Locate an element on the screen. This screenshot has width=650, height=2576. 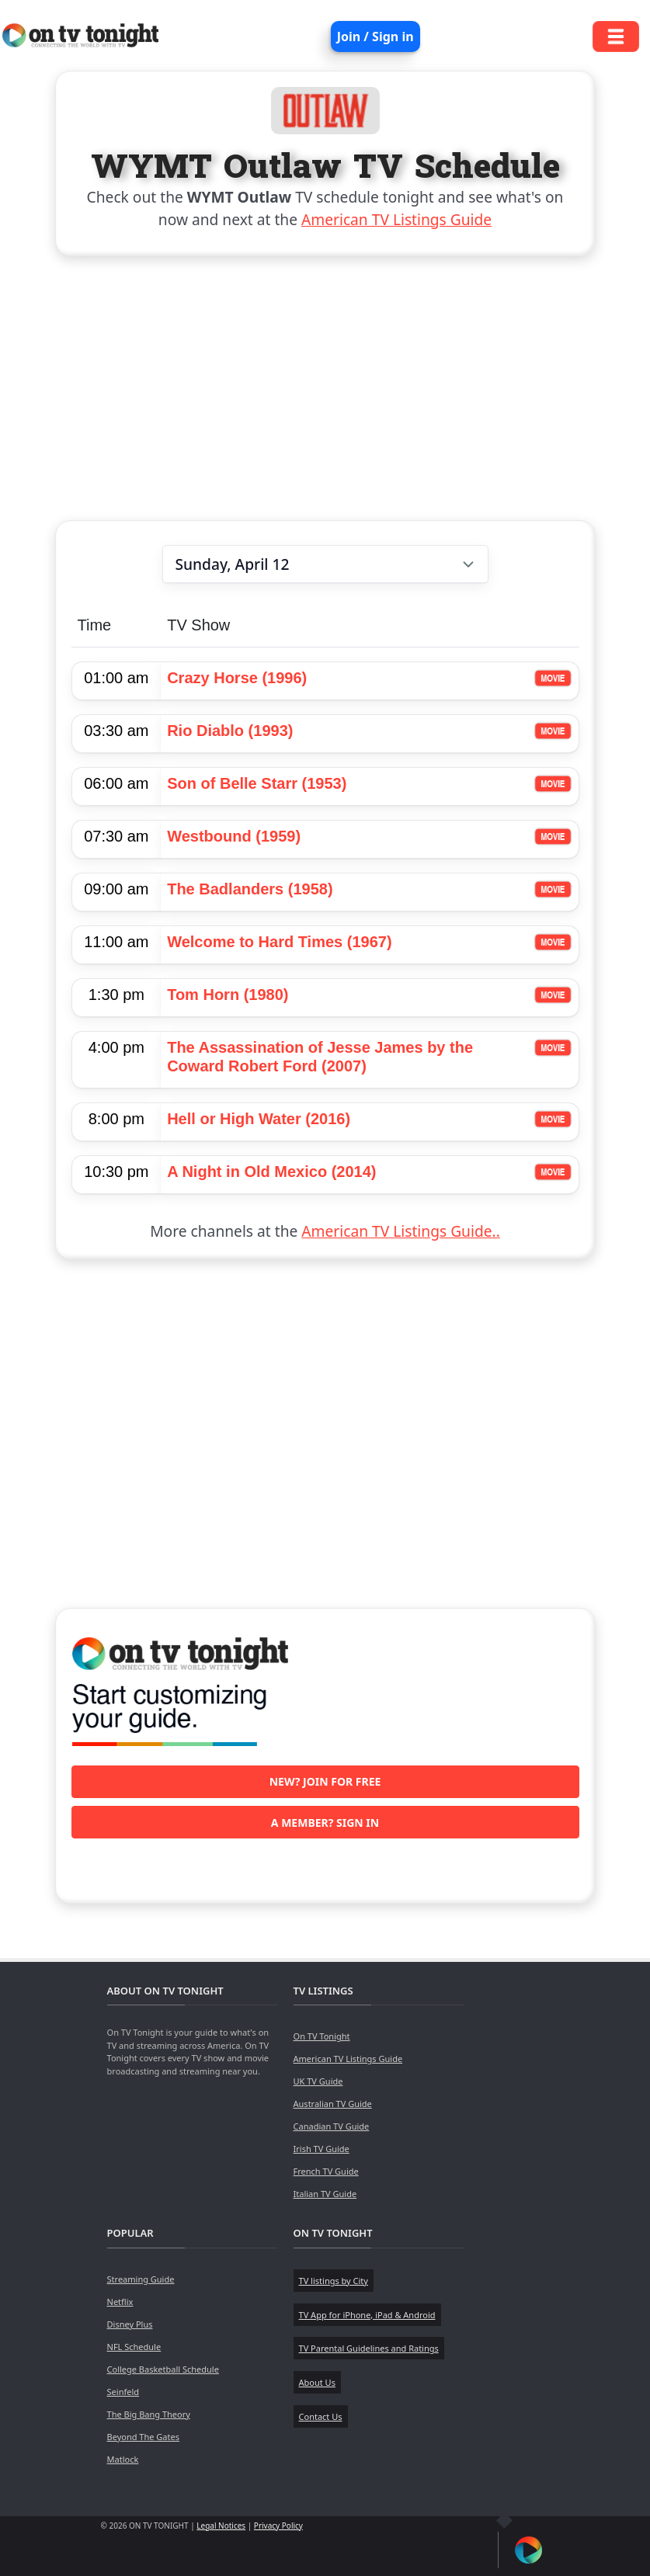
Privacy Policy is located at coordinates (278, 2525).